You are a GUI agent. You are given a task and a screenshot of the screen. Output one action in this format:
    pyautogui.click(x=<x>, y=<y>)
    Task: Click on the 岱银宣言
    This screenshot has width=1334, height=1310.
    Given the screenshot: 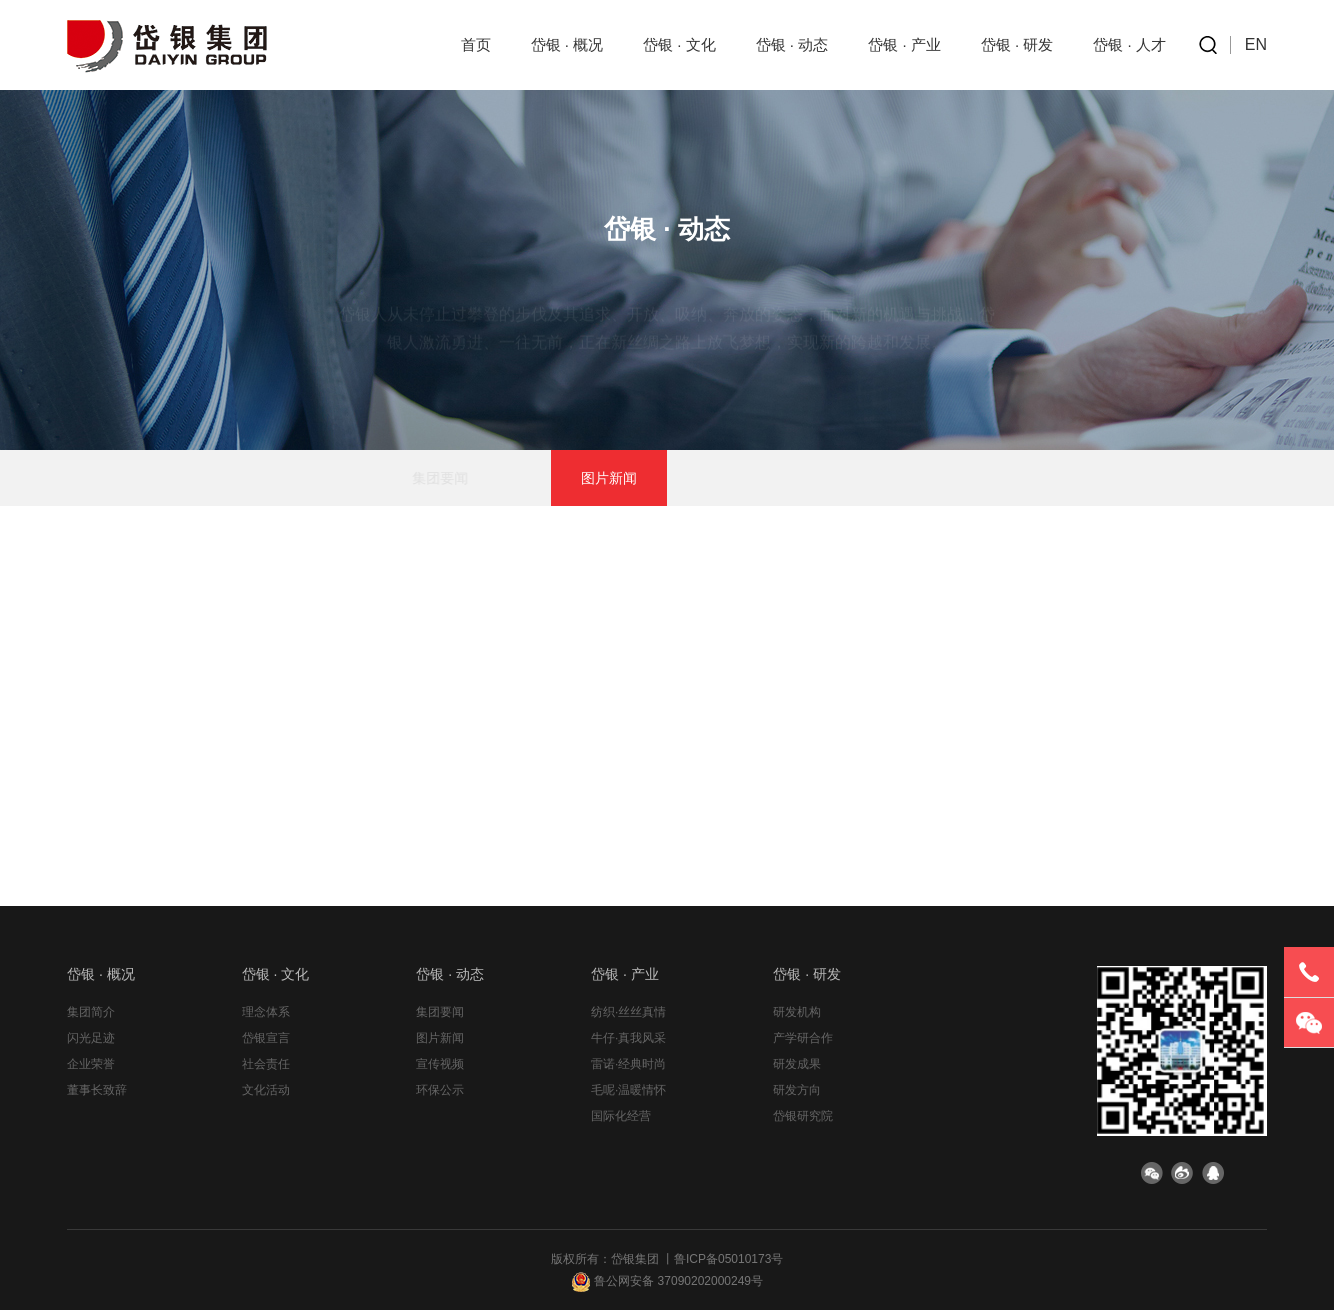 What is the action you would take?
    pyautogui.click(x=266, y=1038)
    